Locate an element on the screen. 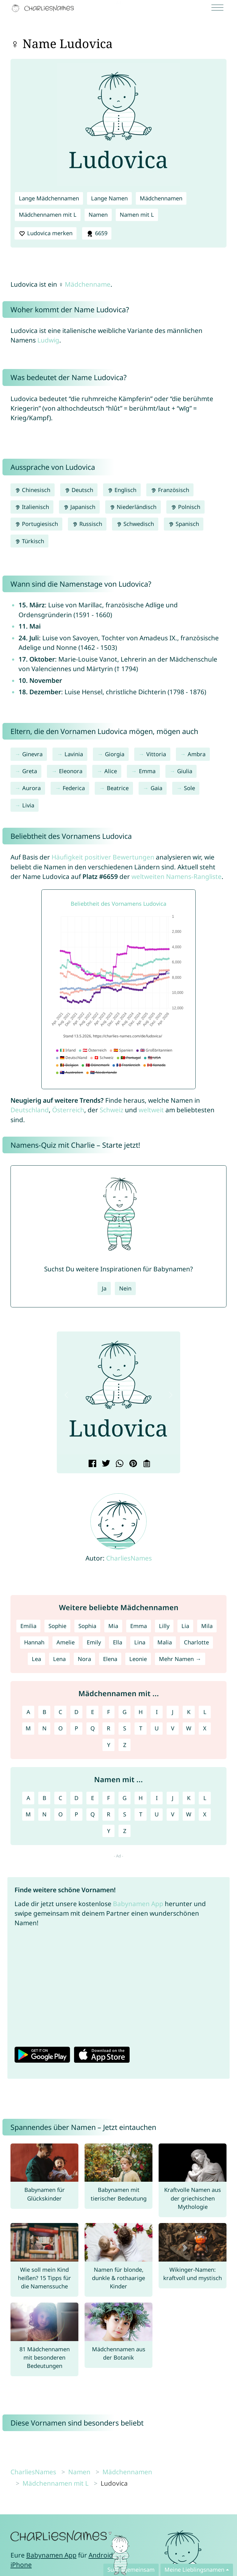  X [Namen mit X] is located at coordinates (204, 1814).